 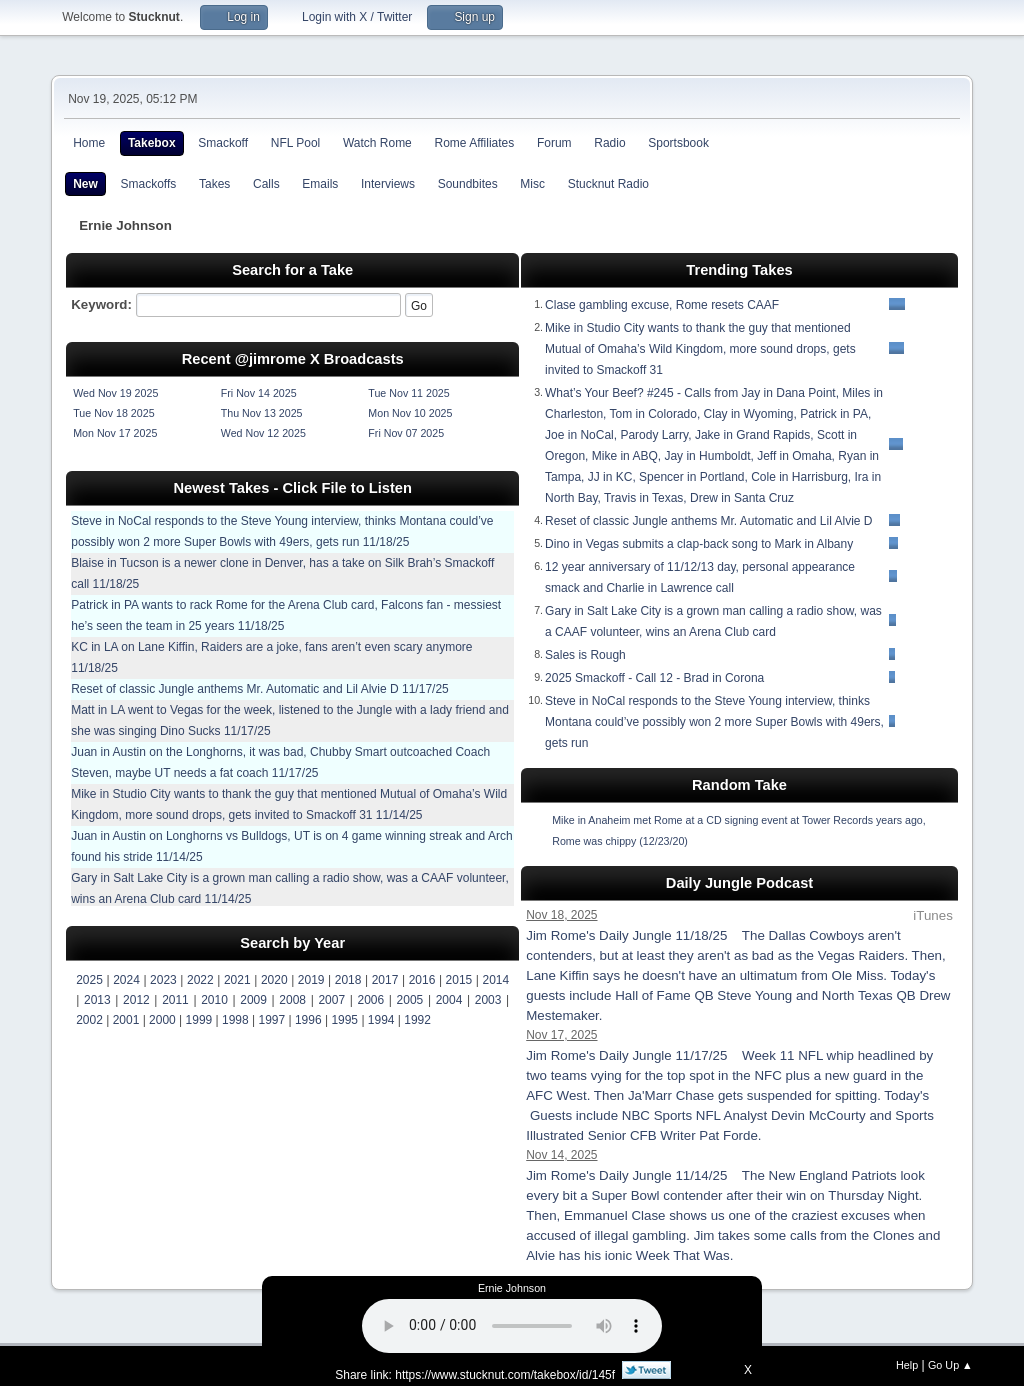 I want to click on Mon Nov 17 2025, so click(x=115, y=433).